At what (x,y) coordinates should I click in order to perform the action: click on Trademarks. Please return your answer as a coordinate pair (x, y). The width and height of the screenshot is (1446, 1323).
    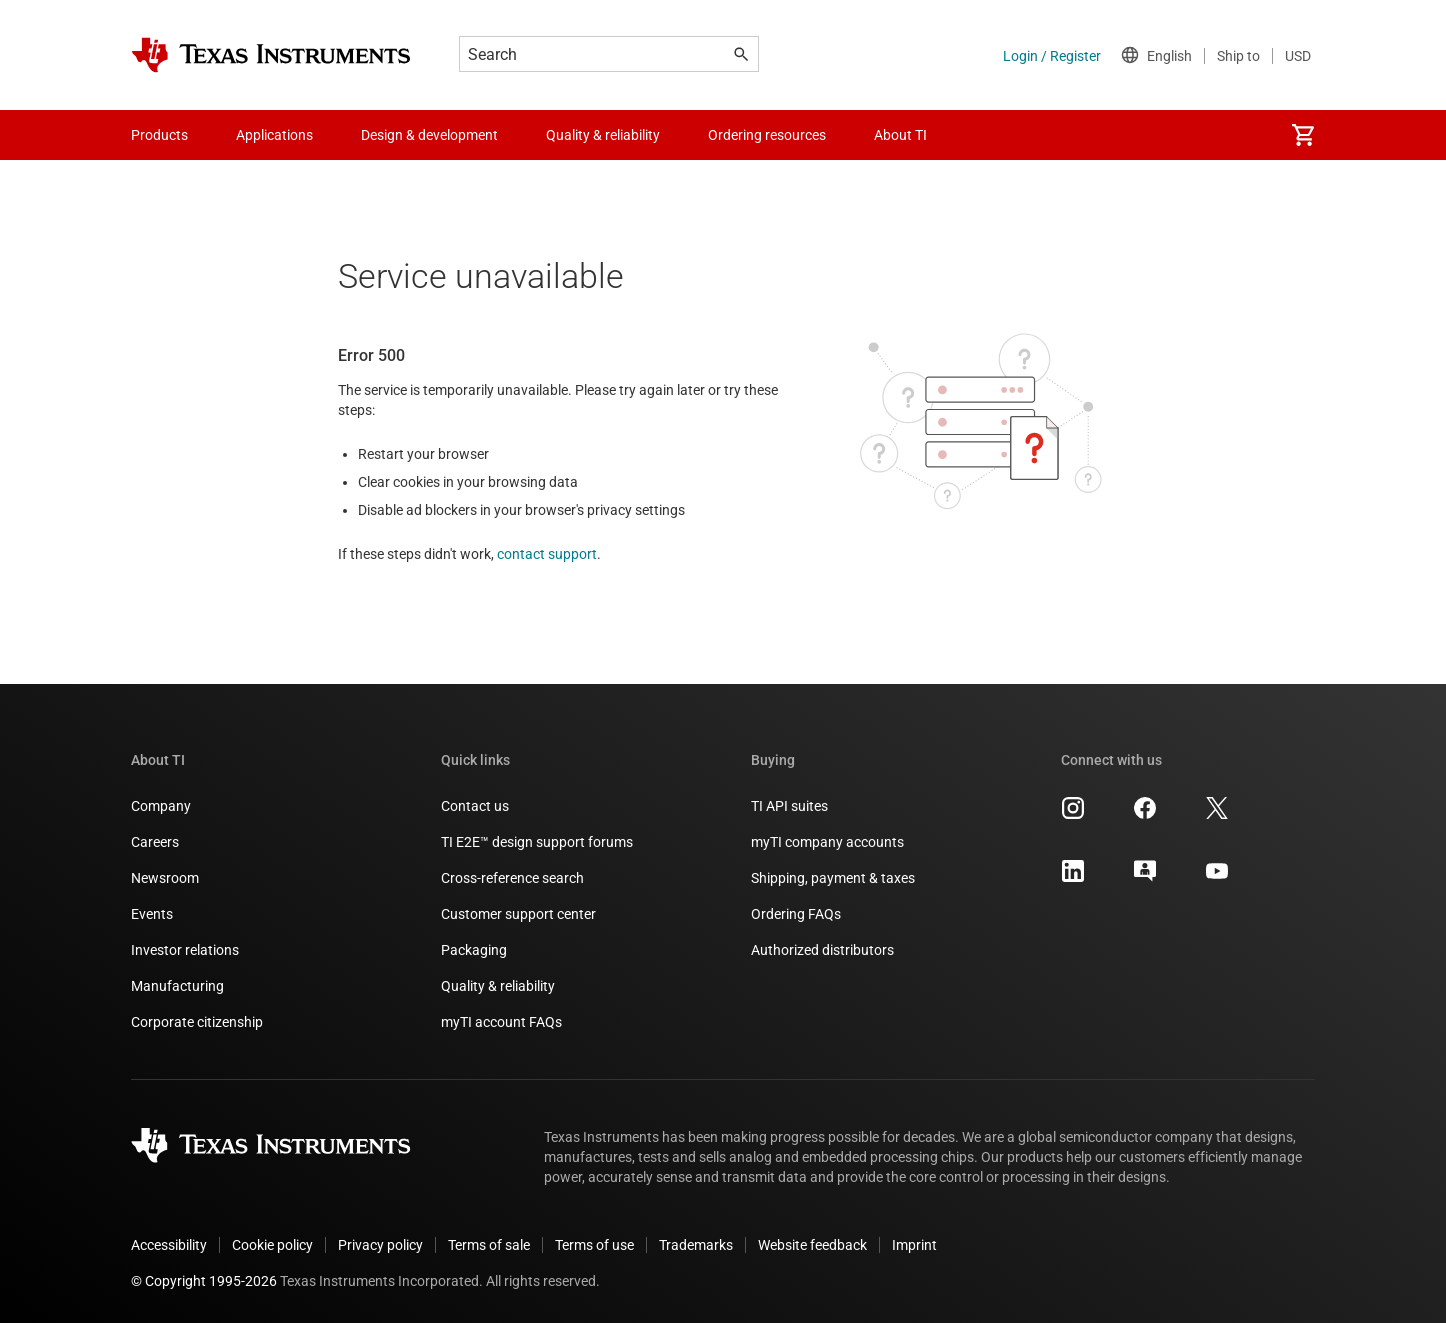
    Looking at the image, I should click on (696, 1245).